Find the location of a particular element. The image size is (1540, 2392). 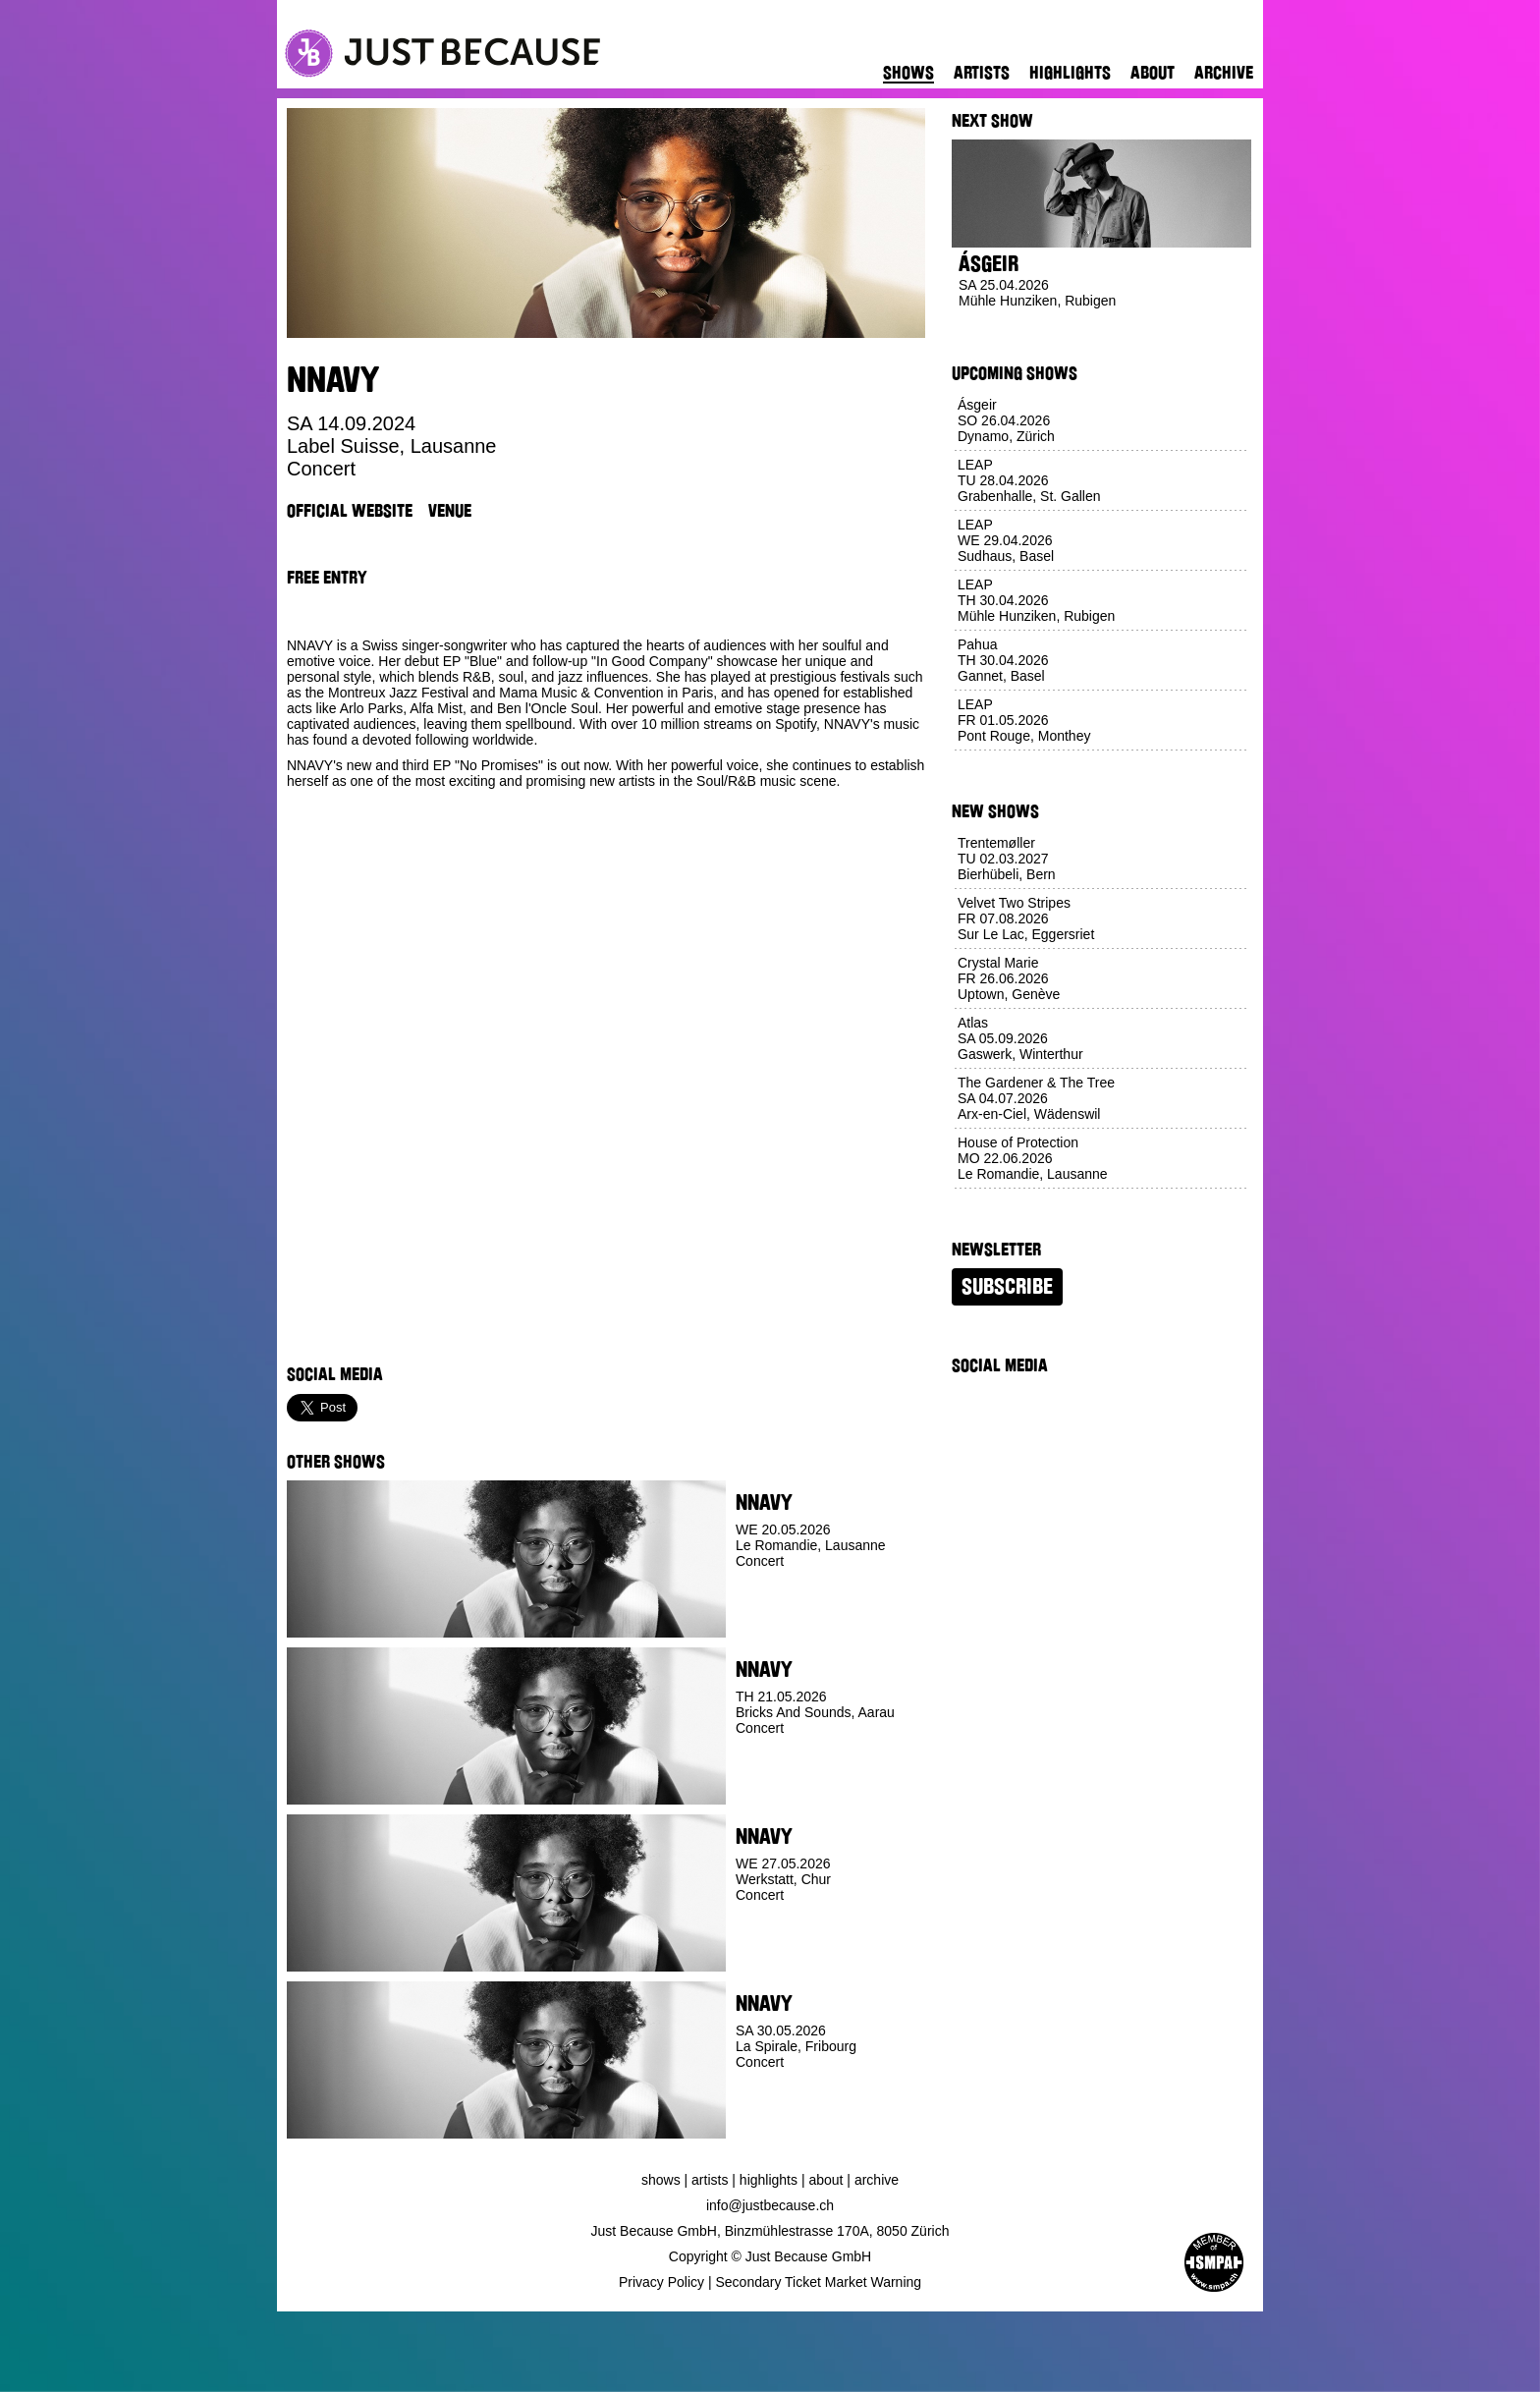

Artists is located at coordinates (982, 73).